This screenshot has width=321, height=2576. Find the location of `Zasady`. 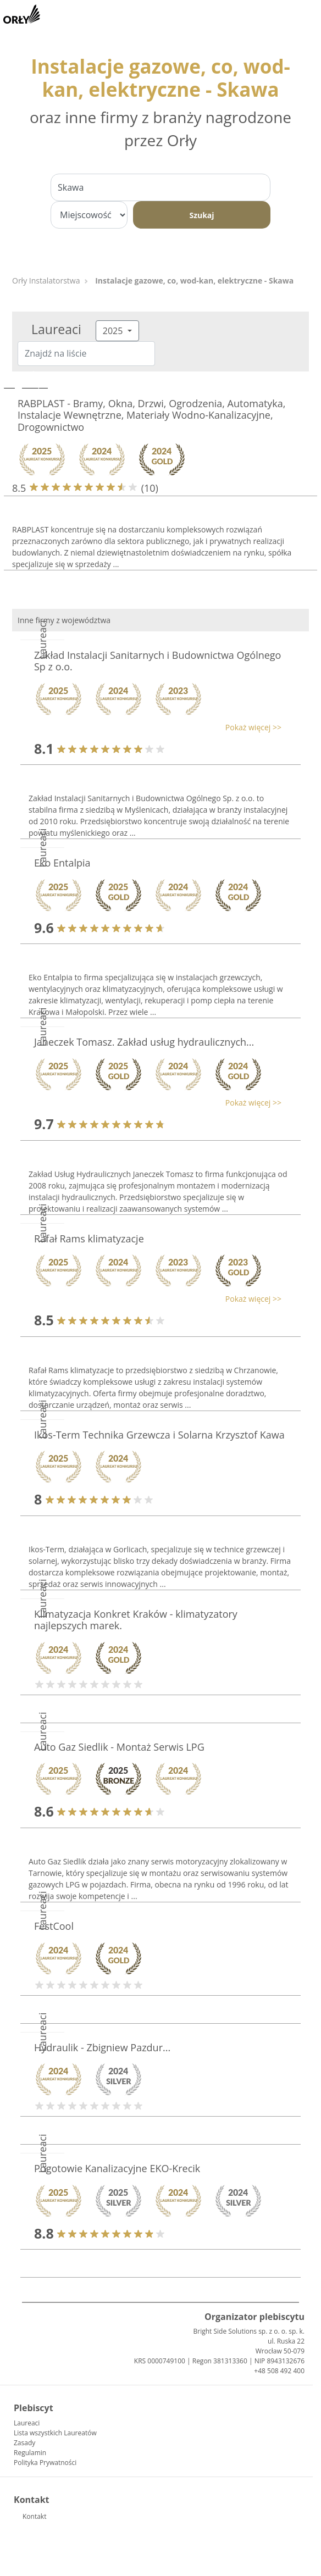

Zasady is located at coordinates (24, 2442).